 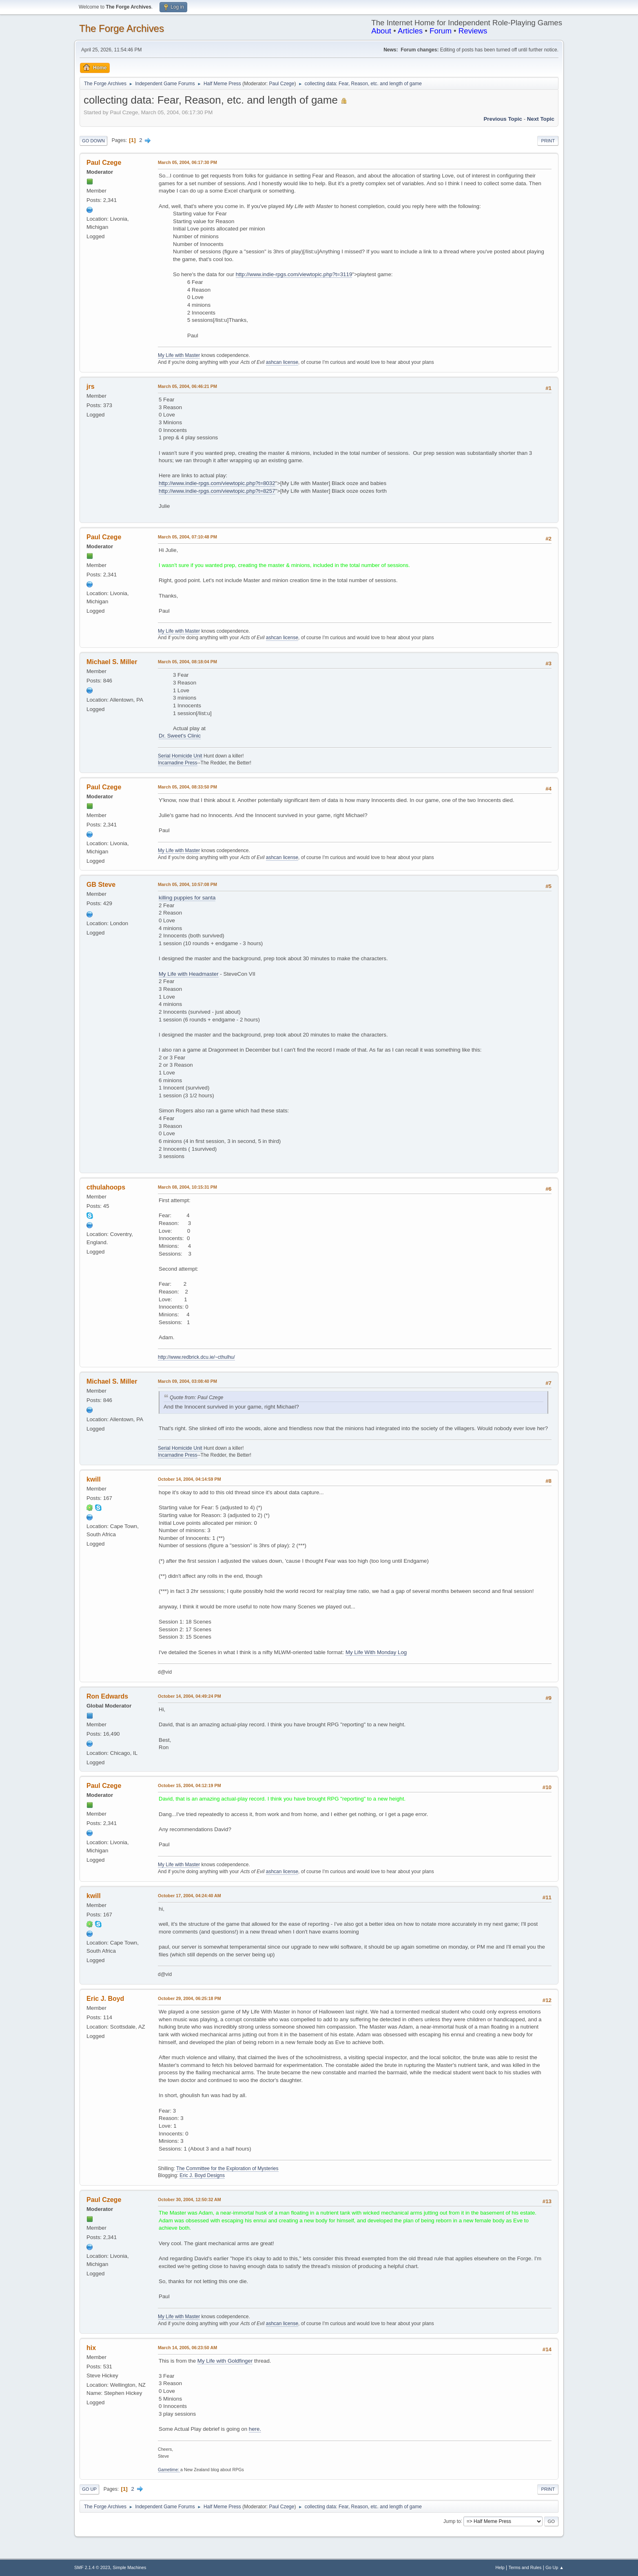 I want to click on Reviews, so click(x=473, y=31).